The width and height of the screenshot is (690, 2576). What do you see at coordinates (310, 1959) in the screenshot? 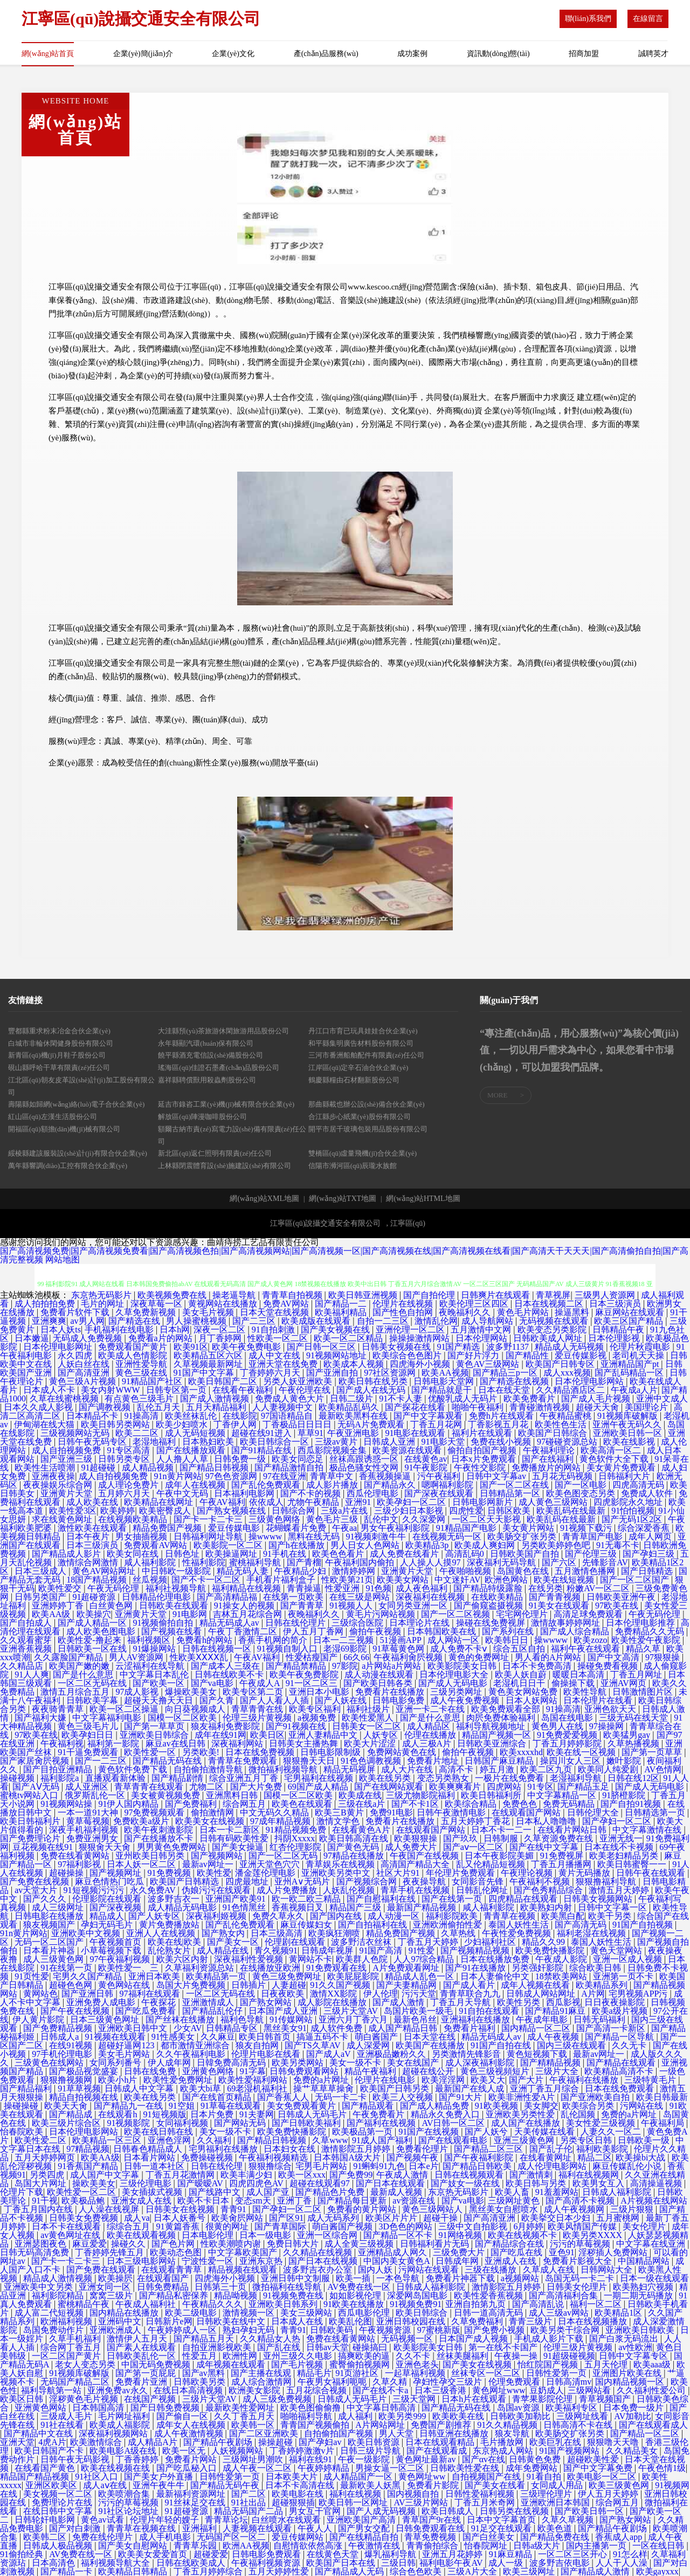
I see `黄网站不卡` at bounding box center [310, 1959].